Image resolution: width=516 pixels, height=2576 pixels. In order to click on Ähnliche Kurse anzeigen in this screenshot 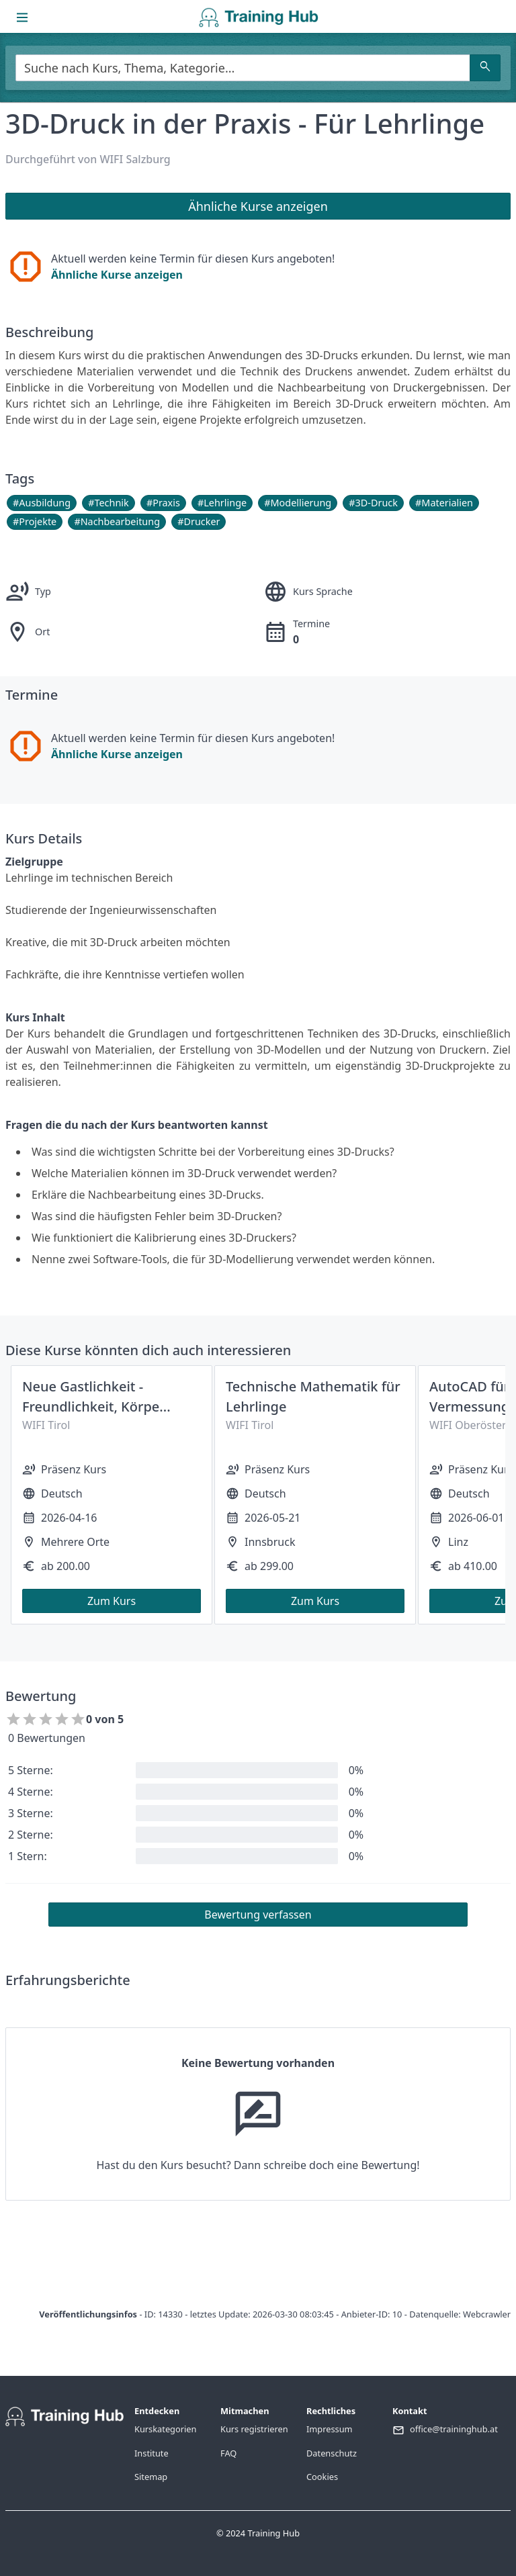, I will do `click(117, 274)`.